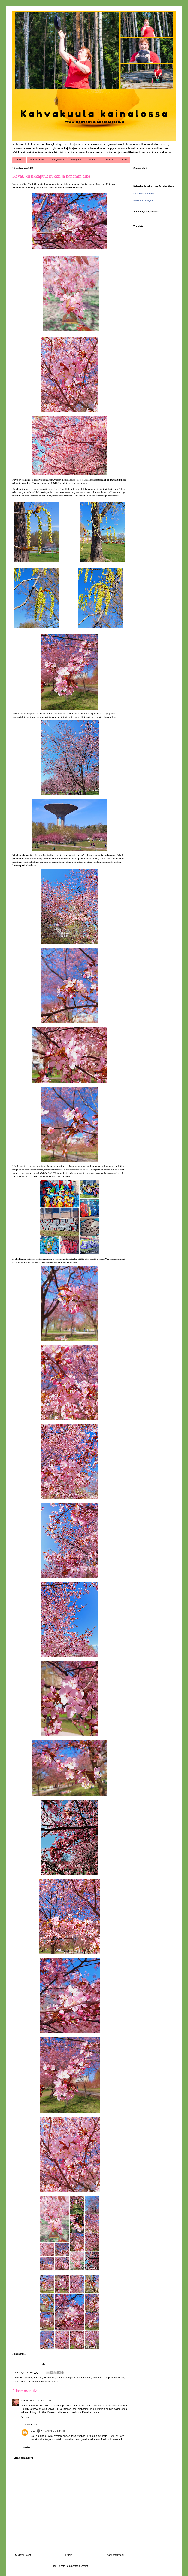  What do you see at coordinates (23, 2457) in the screenshot?
I see `Lisää kommentti` at bounding box center [23, 2457].